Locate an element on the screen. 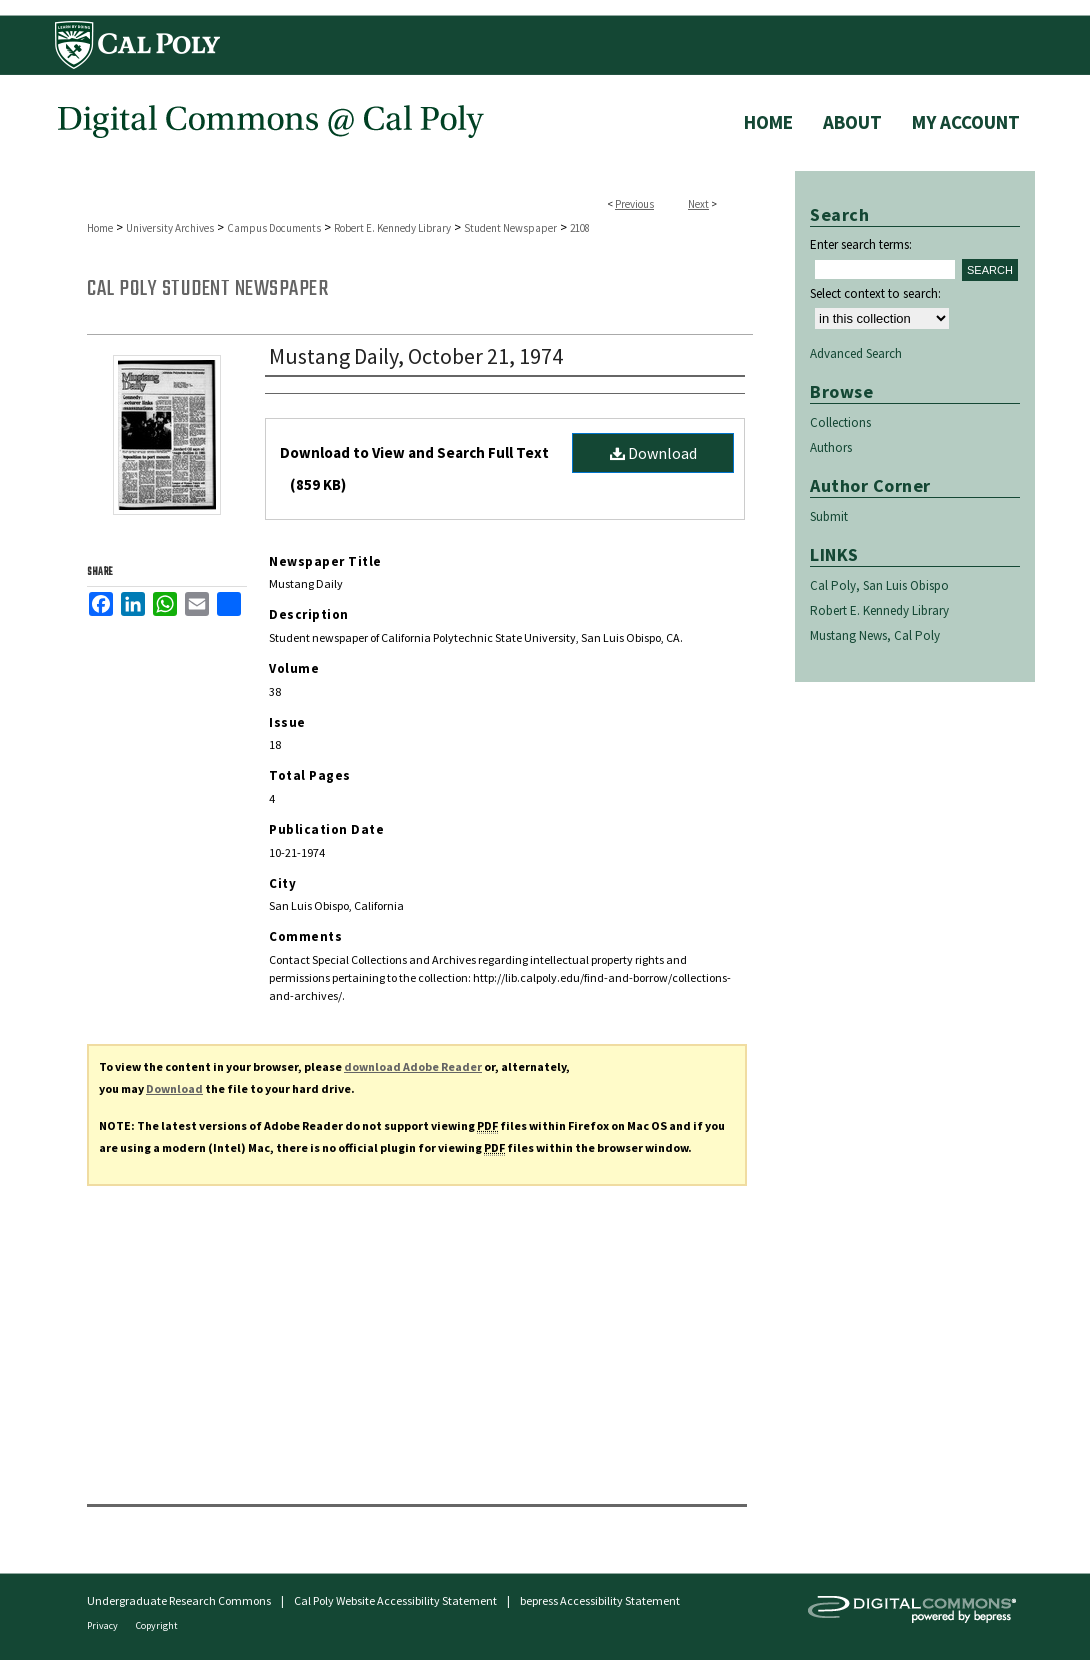  bepress Accessibility Statement is located at coordinates (600, 1600).